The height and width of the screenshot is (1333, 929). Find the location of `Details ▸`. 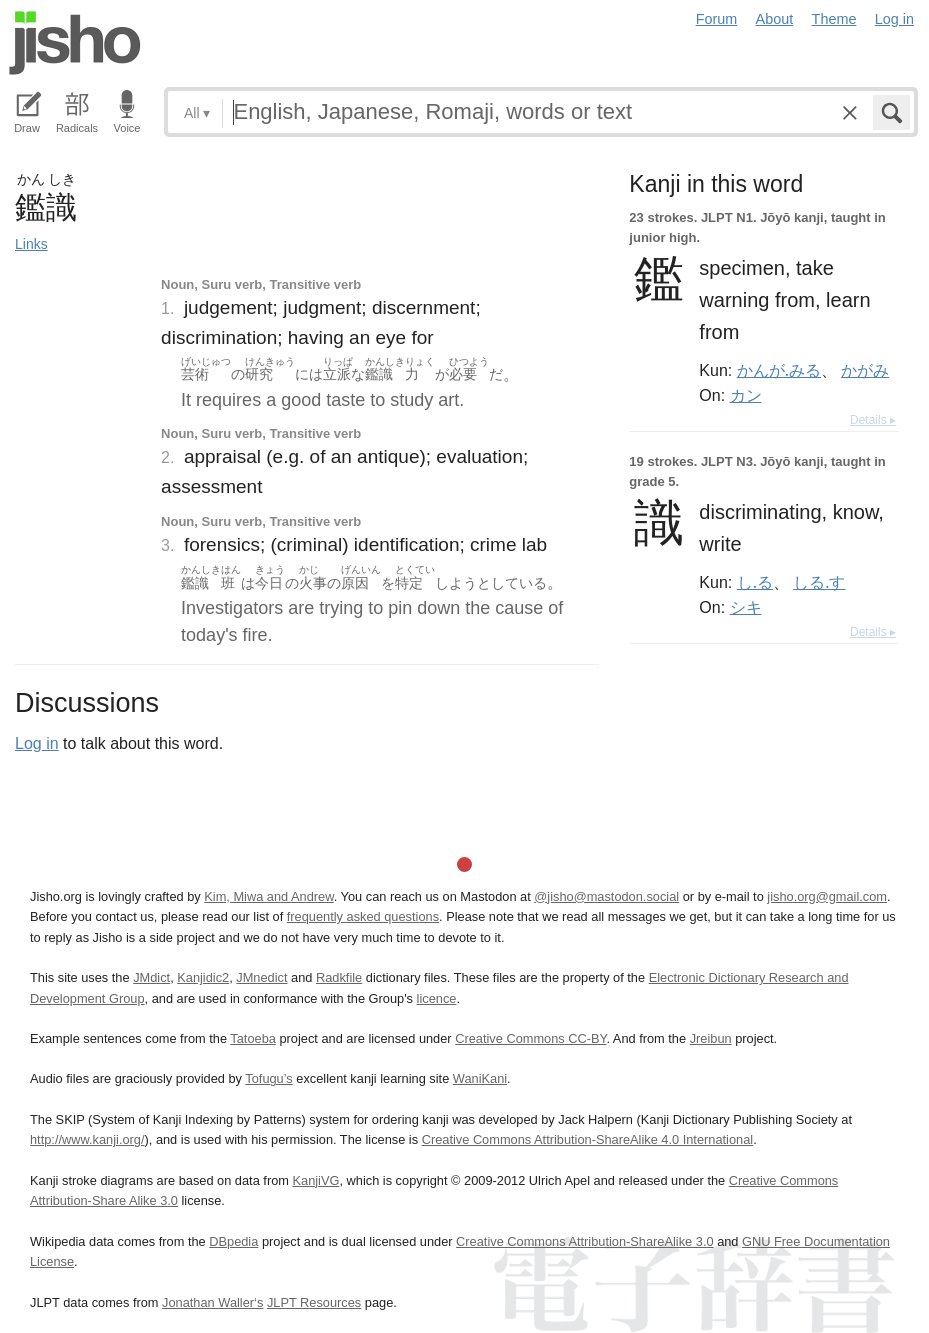

Details ▸ is located at coordinates (873, 420).